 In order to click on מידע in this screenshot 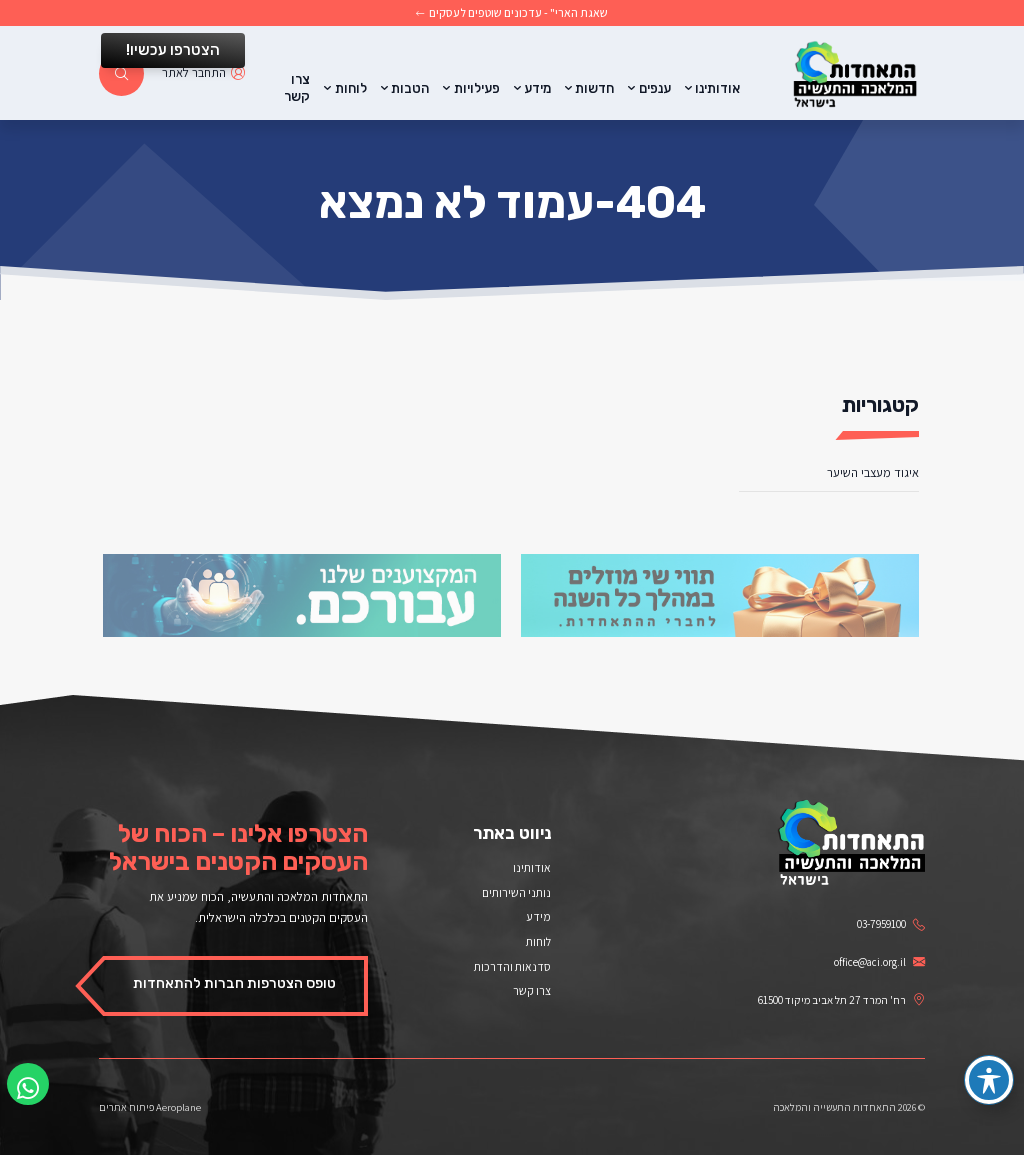, I will do `click(537, 88)`.